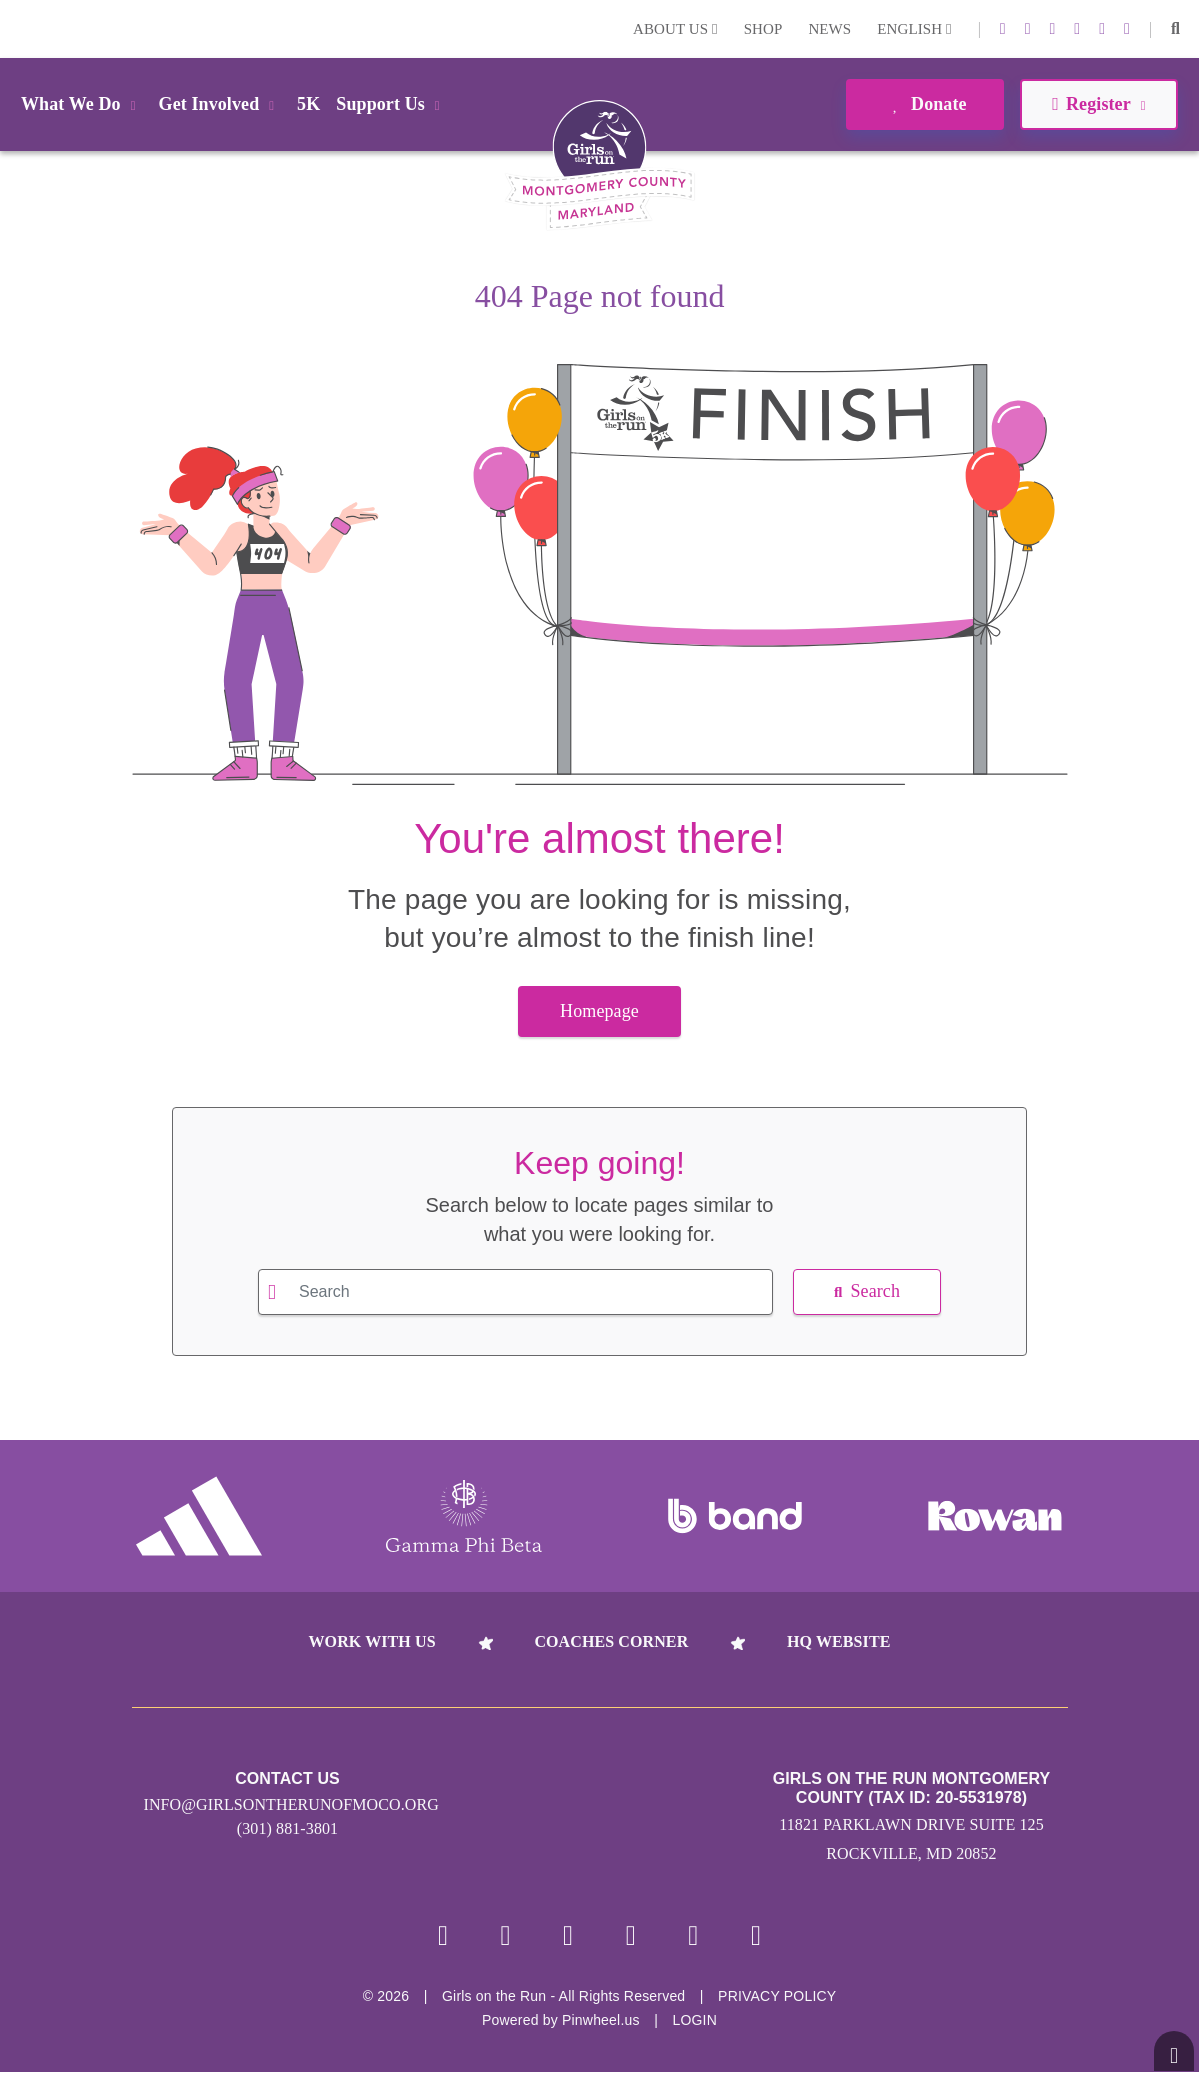  What do you see at coordinates (914, 29) in the screenshot?
I see `English [button]` at bounding box center [914, 29].